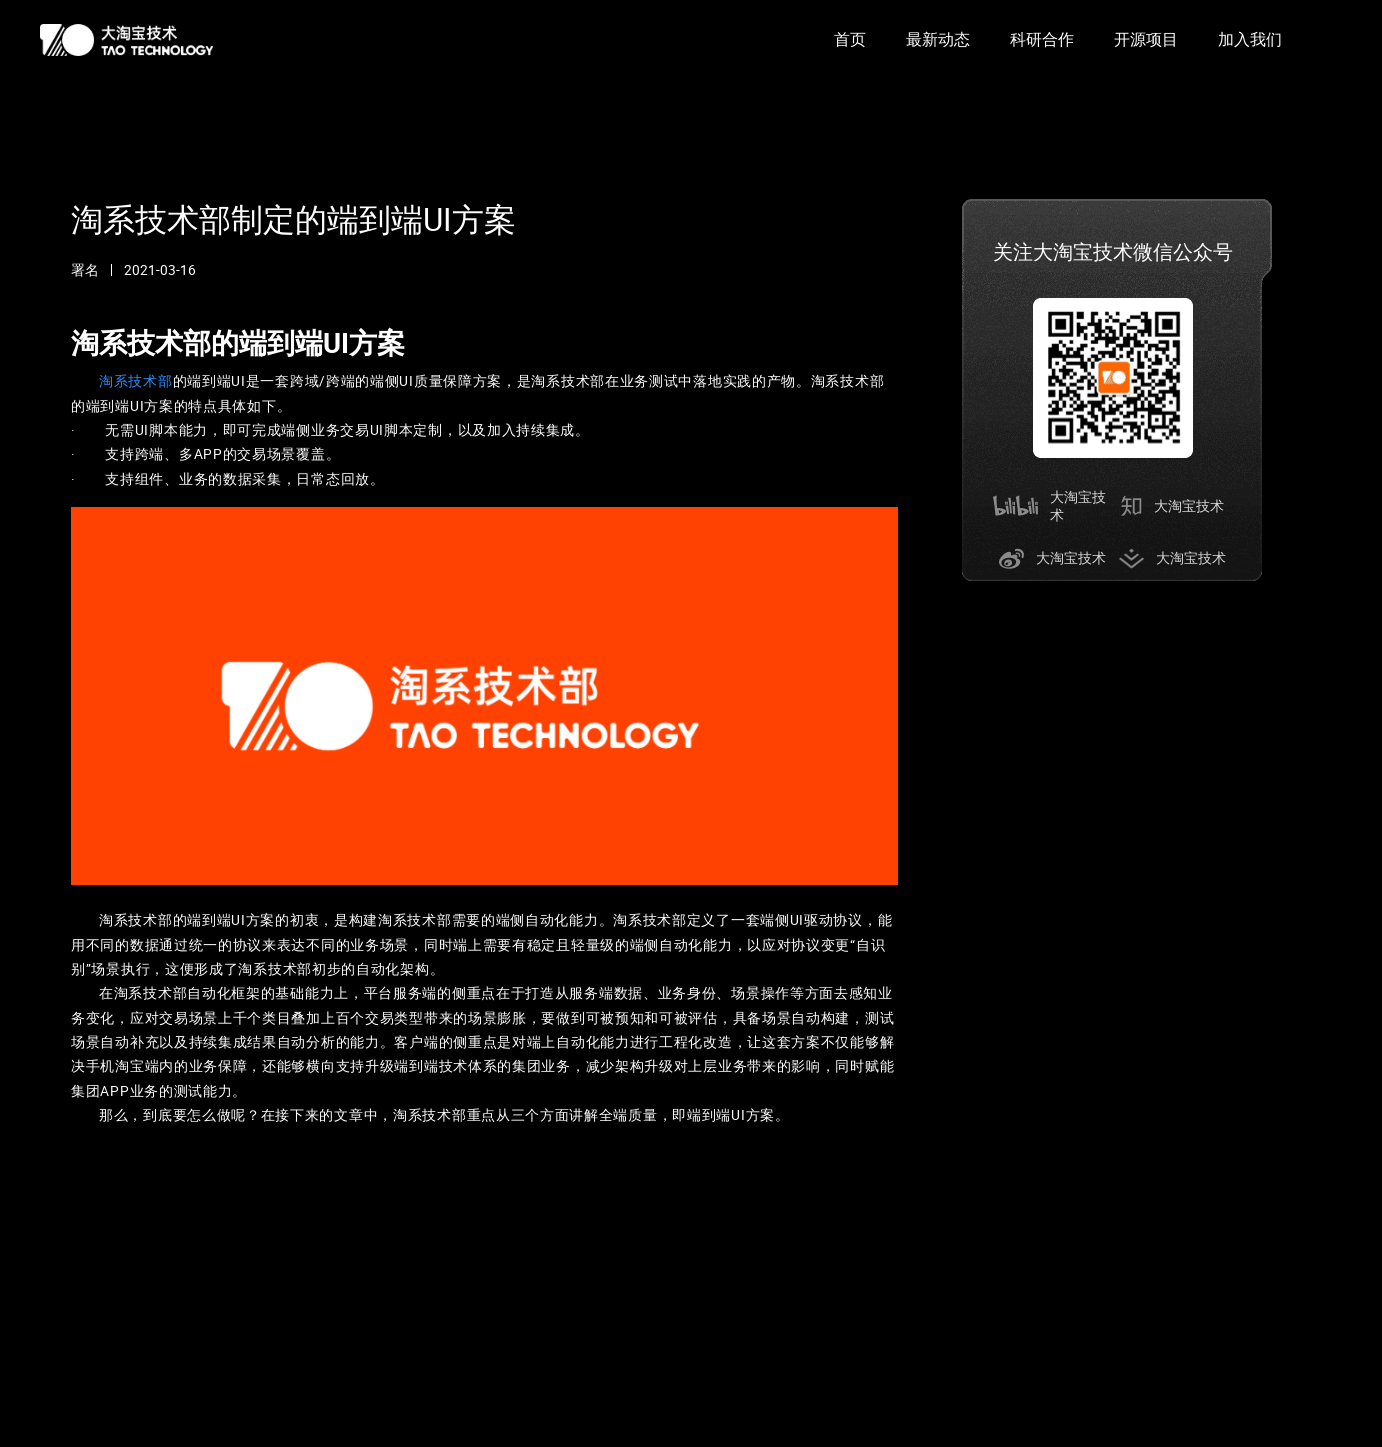  Describe the element at coordinates (850, 39) in the screenshot. I see `首页` at that location.